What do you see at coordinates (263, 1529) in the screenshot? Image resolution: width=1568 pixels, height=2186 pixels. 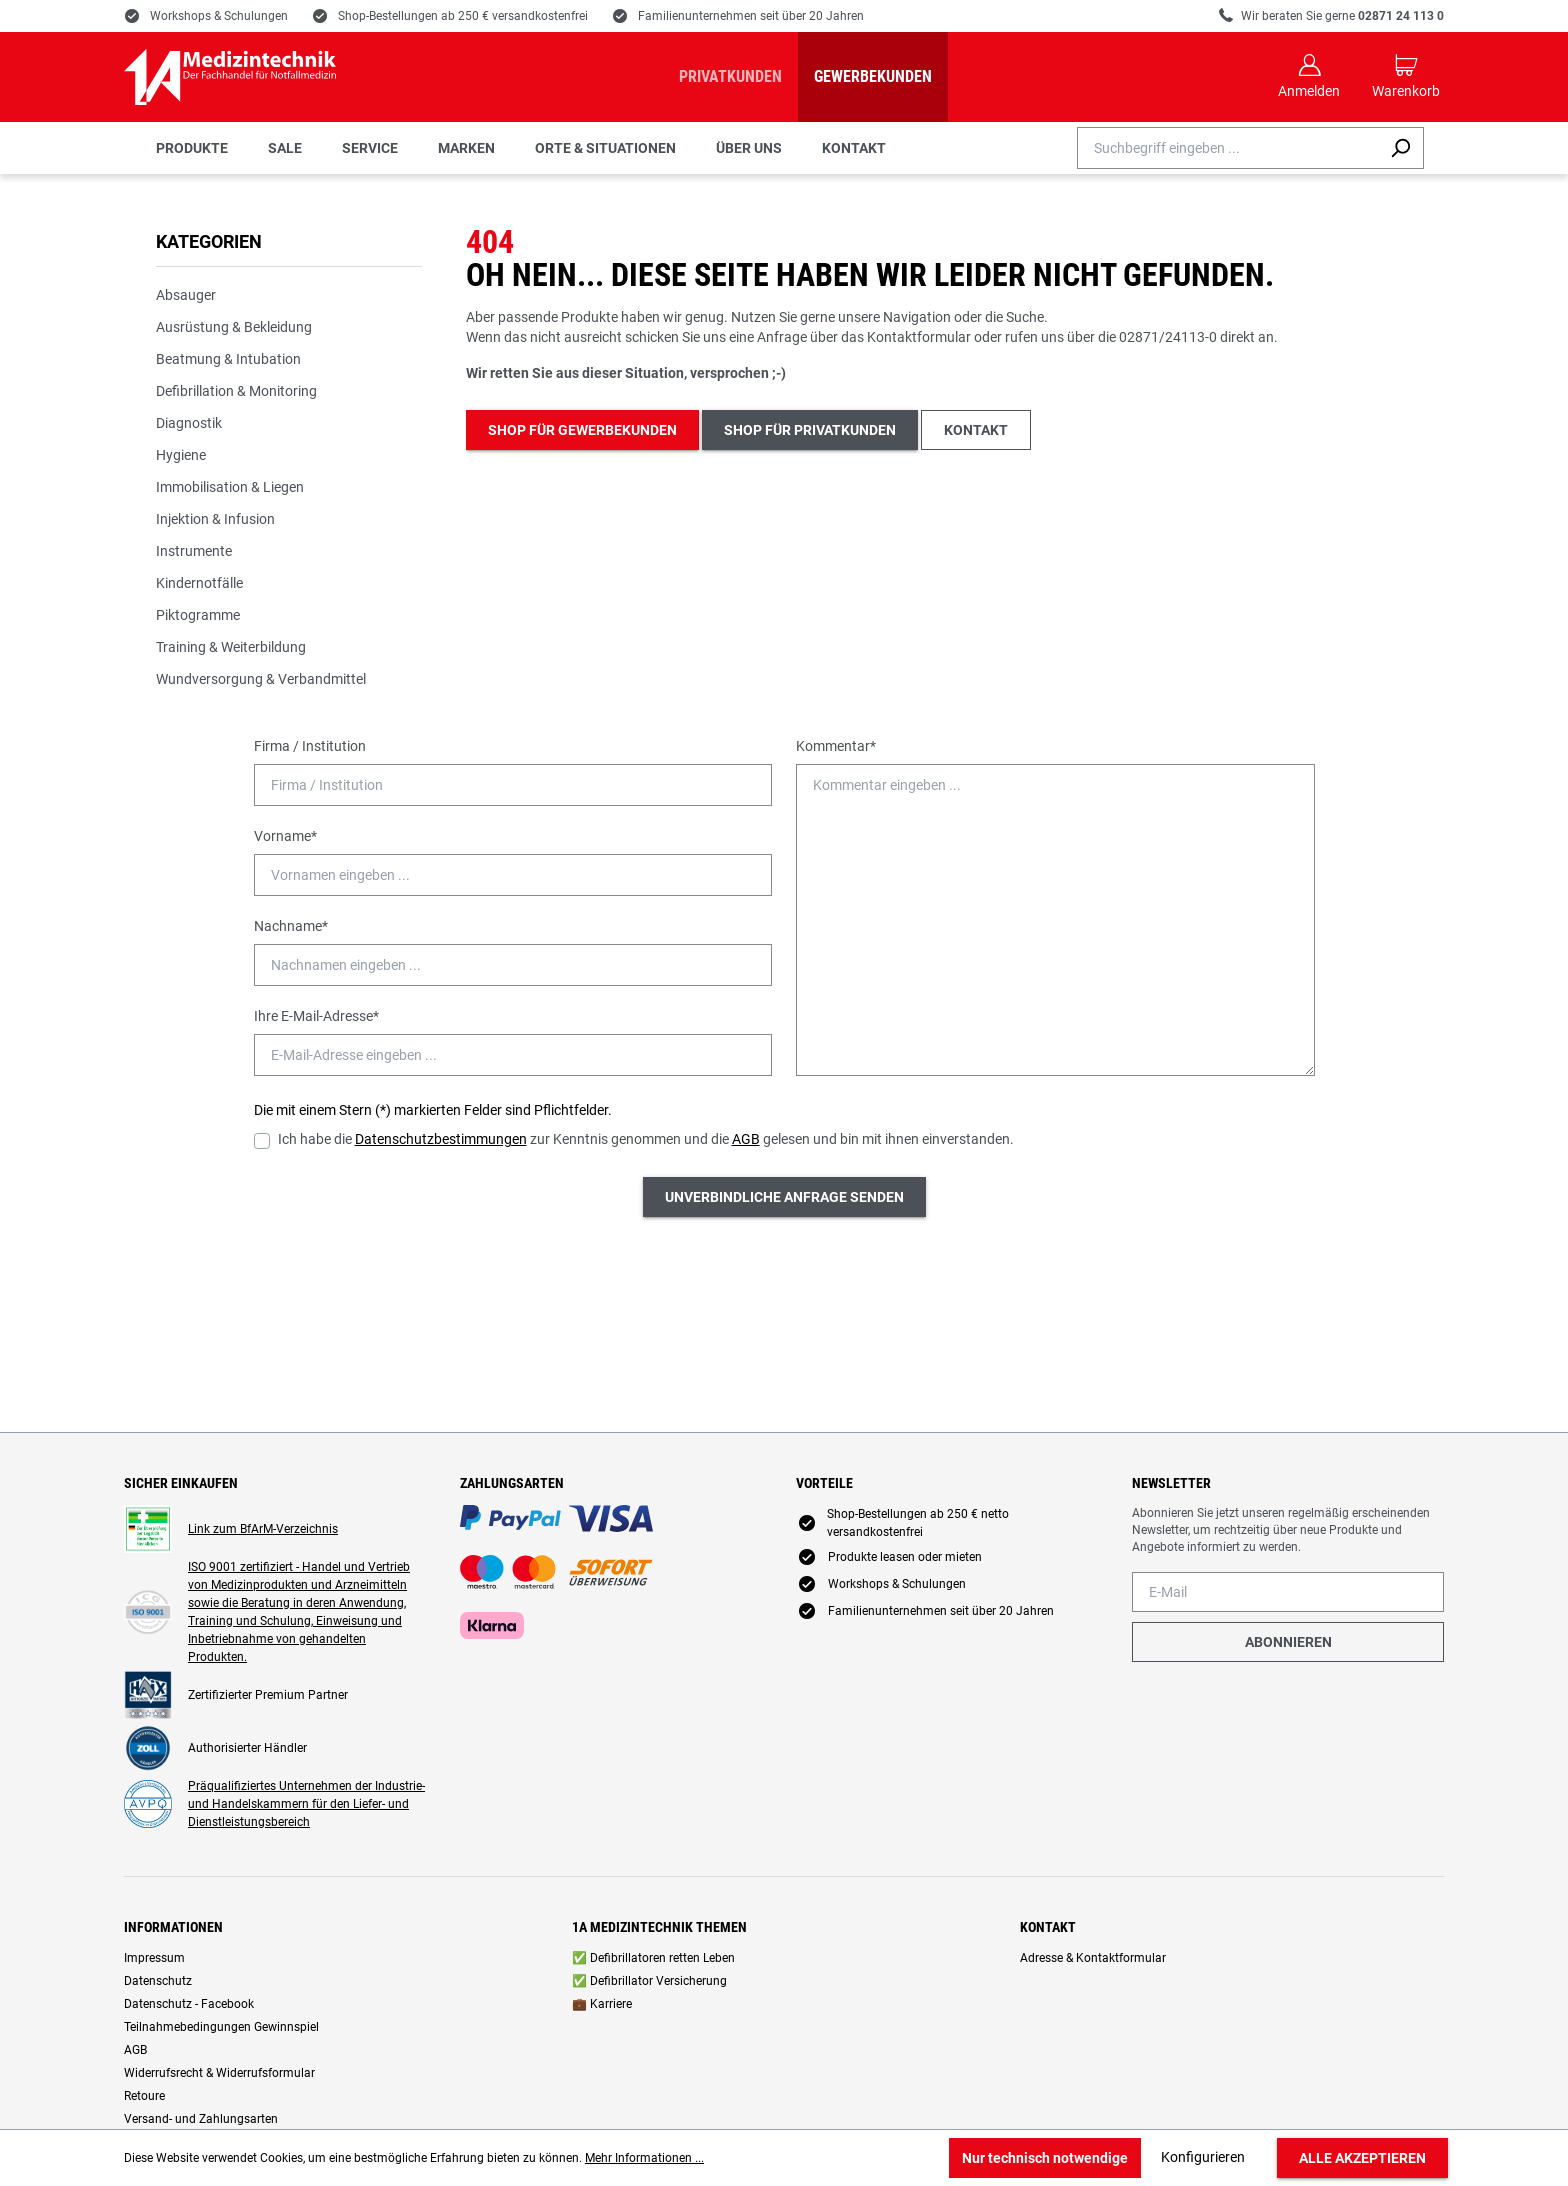 I see `Link zum BfArM-Verzeichnis` at bounding box center [263, 1529].